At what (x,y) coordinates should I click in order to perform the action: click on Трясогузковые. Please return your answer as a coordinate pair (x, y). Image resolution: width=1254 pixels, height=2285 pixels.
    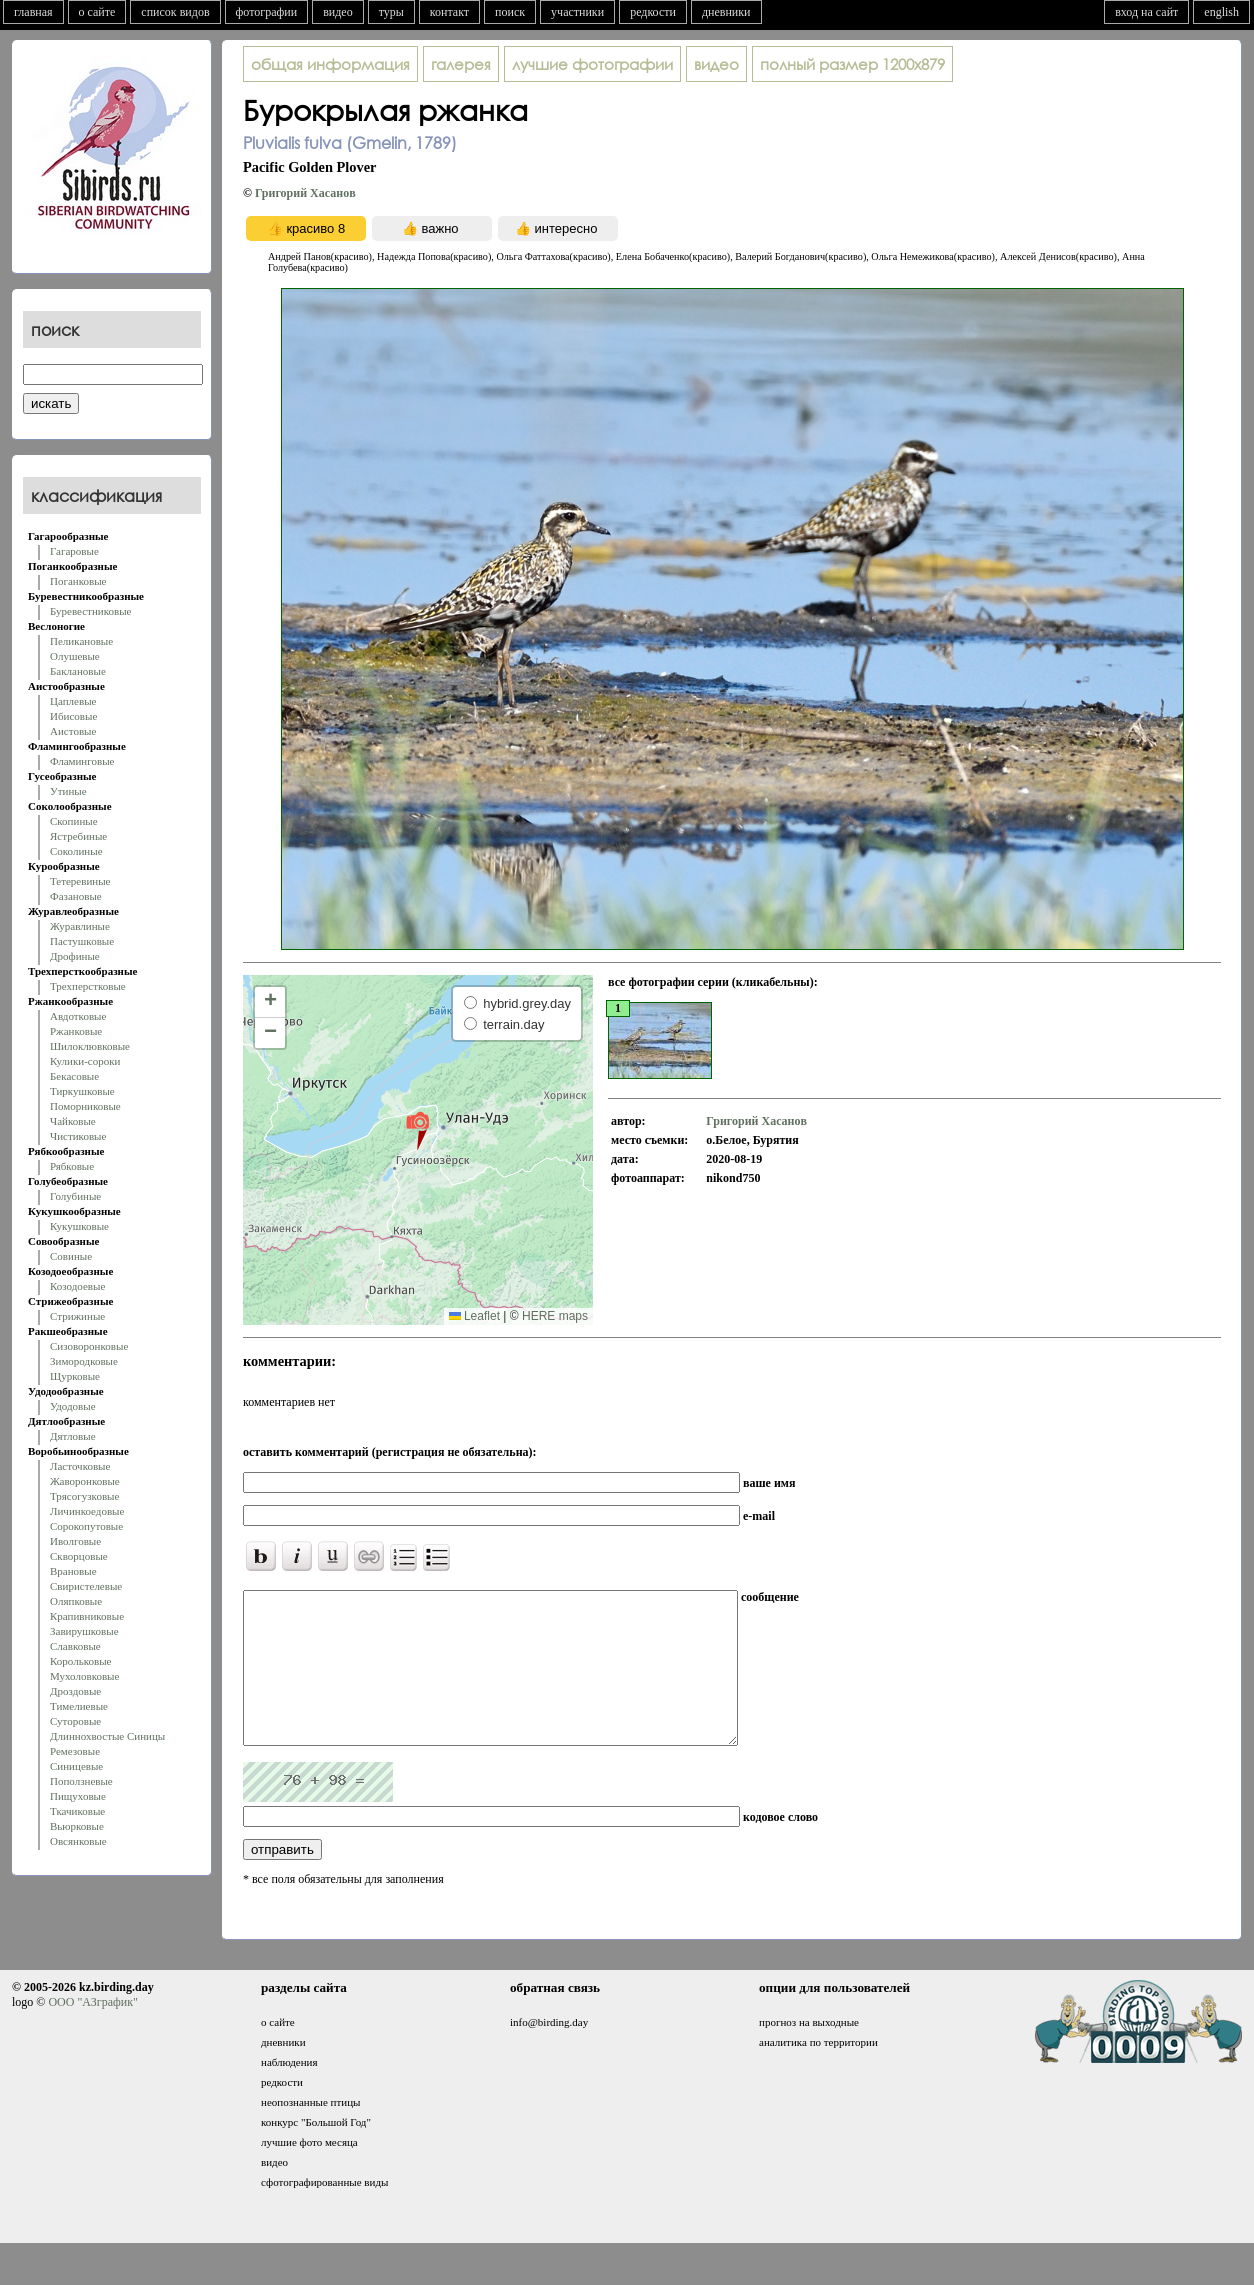
    Looking at the image, I should click on (84, 1496).